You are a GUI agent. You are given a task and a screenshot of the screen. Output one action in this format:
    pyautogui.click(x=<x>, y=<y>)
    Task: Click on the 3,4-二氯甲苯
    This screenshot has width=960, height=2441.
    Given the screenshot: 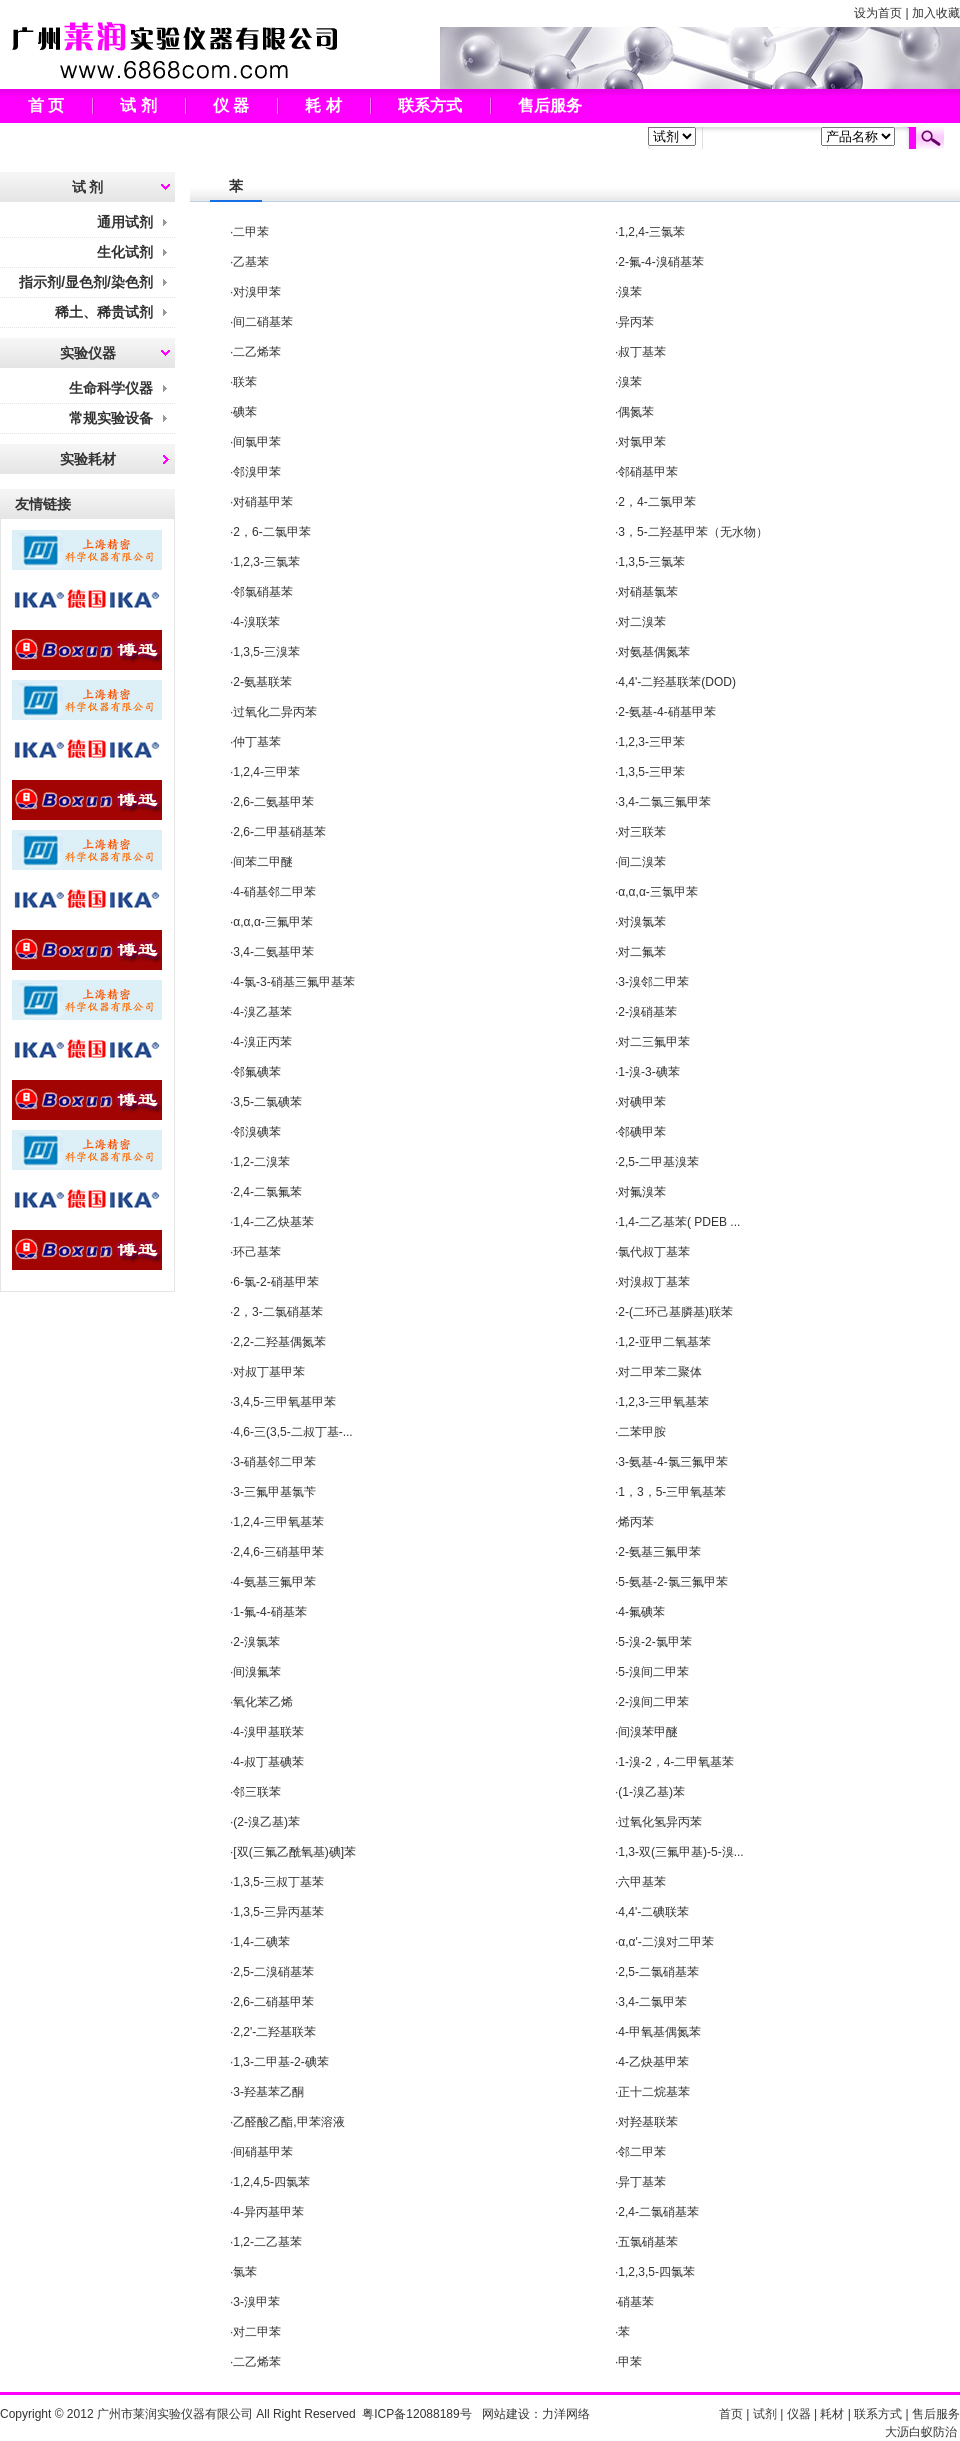 What is the action you would take?
    pyautogui.click(x=652, y=2002)
    